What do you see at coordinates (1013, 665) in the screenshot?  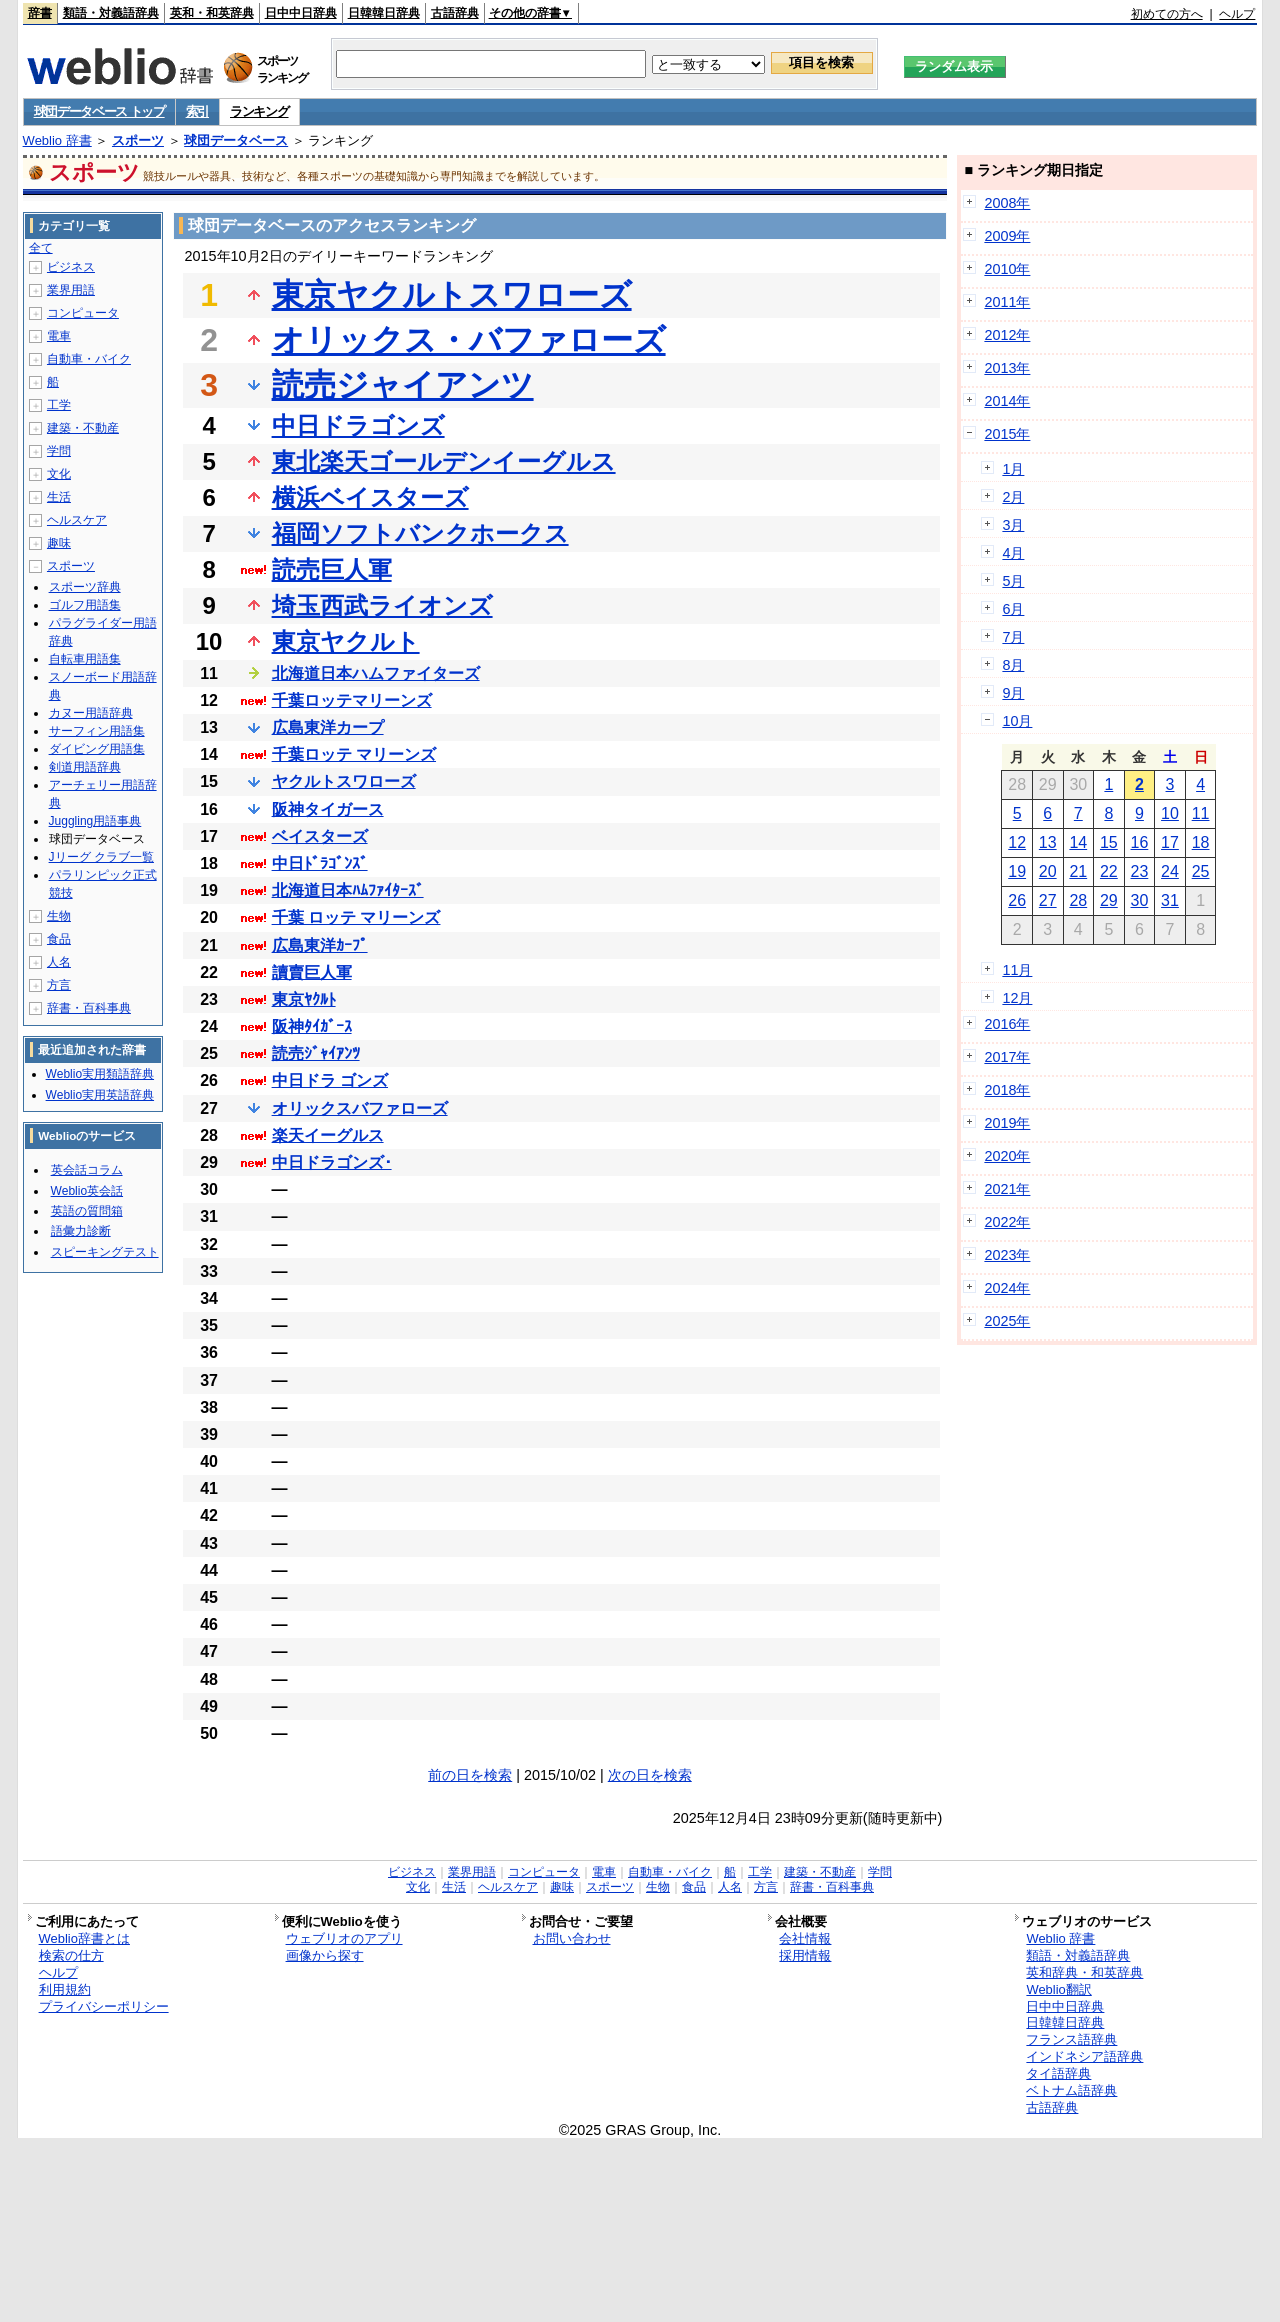 I see `8月` at bounding box center [1013, 665].